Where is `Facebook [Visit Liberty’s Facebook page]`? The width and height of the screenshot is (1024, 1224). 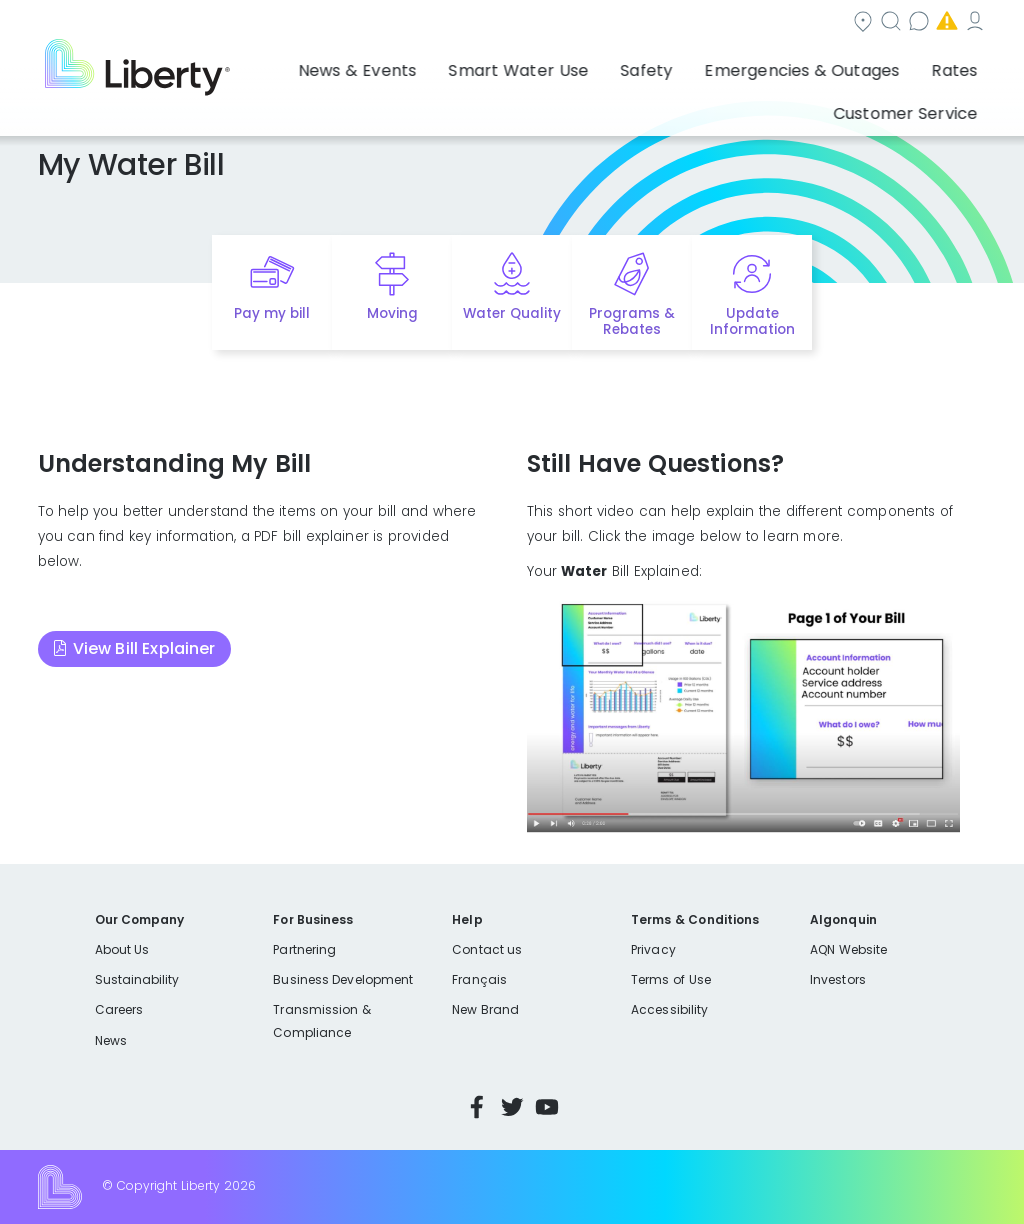 Facebook [Visit Liberty’s Facebook page] is located at coordinates (477, 1107).